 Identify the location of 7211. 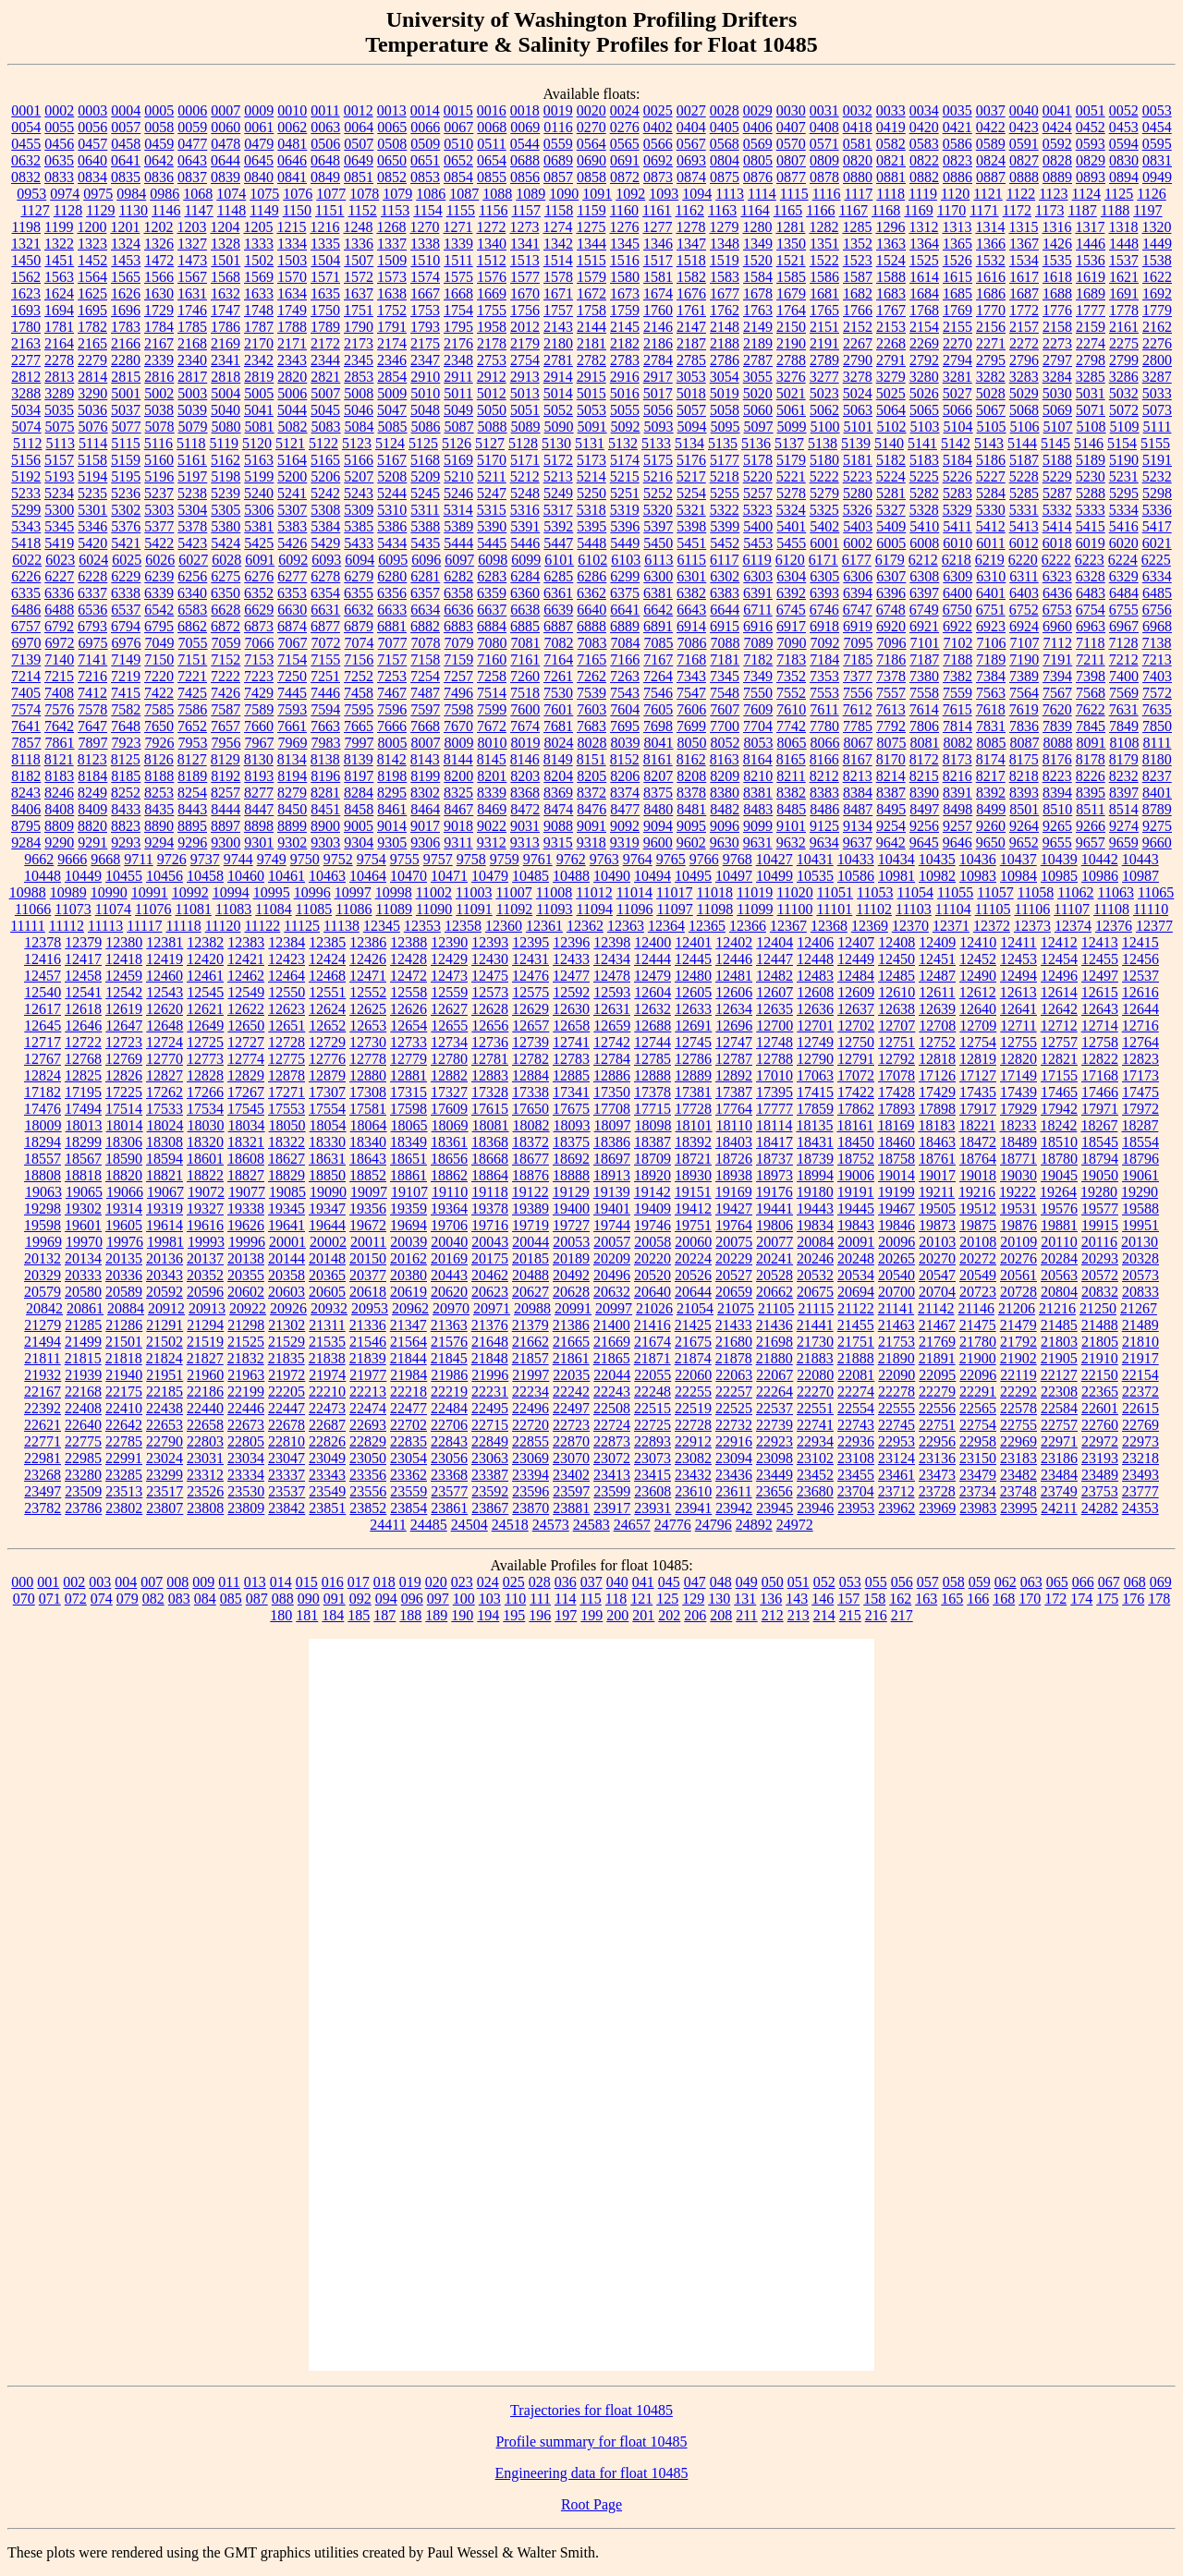
(1090, 659).